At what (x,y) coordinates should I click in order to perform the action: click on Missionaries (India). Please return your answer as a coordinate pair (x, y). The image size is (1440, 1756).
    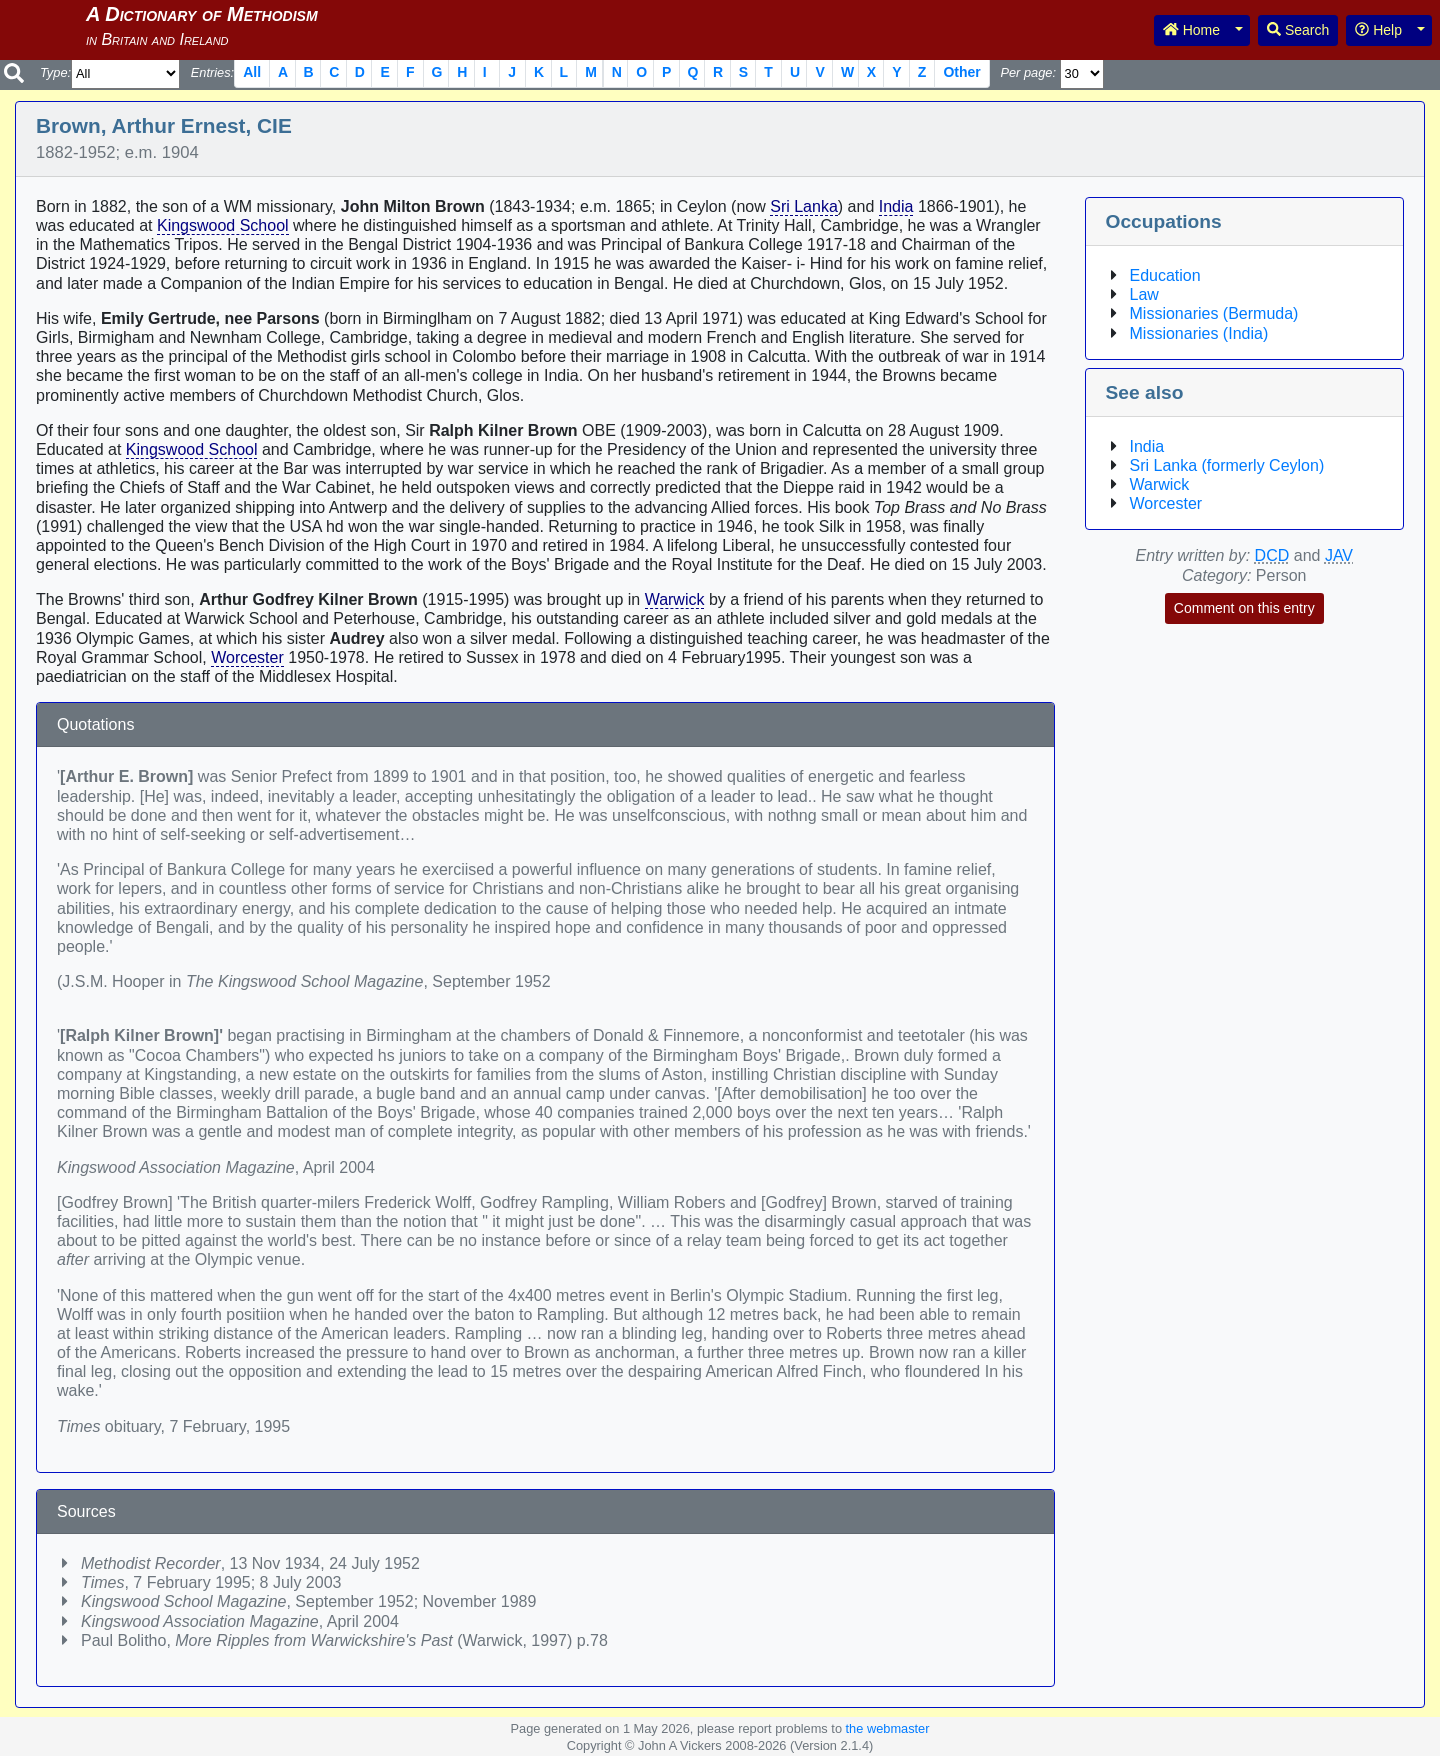
    Looking at the image, I should click on (1199, 333).